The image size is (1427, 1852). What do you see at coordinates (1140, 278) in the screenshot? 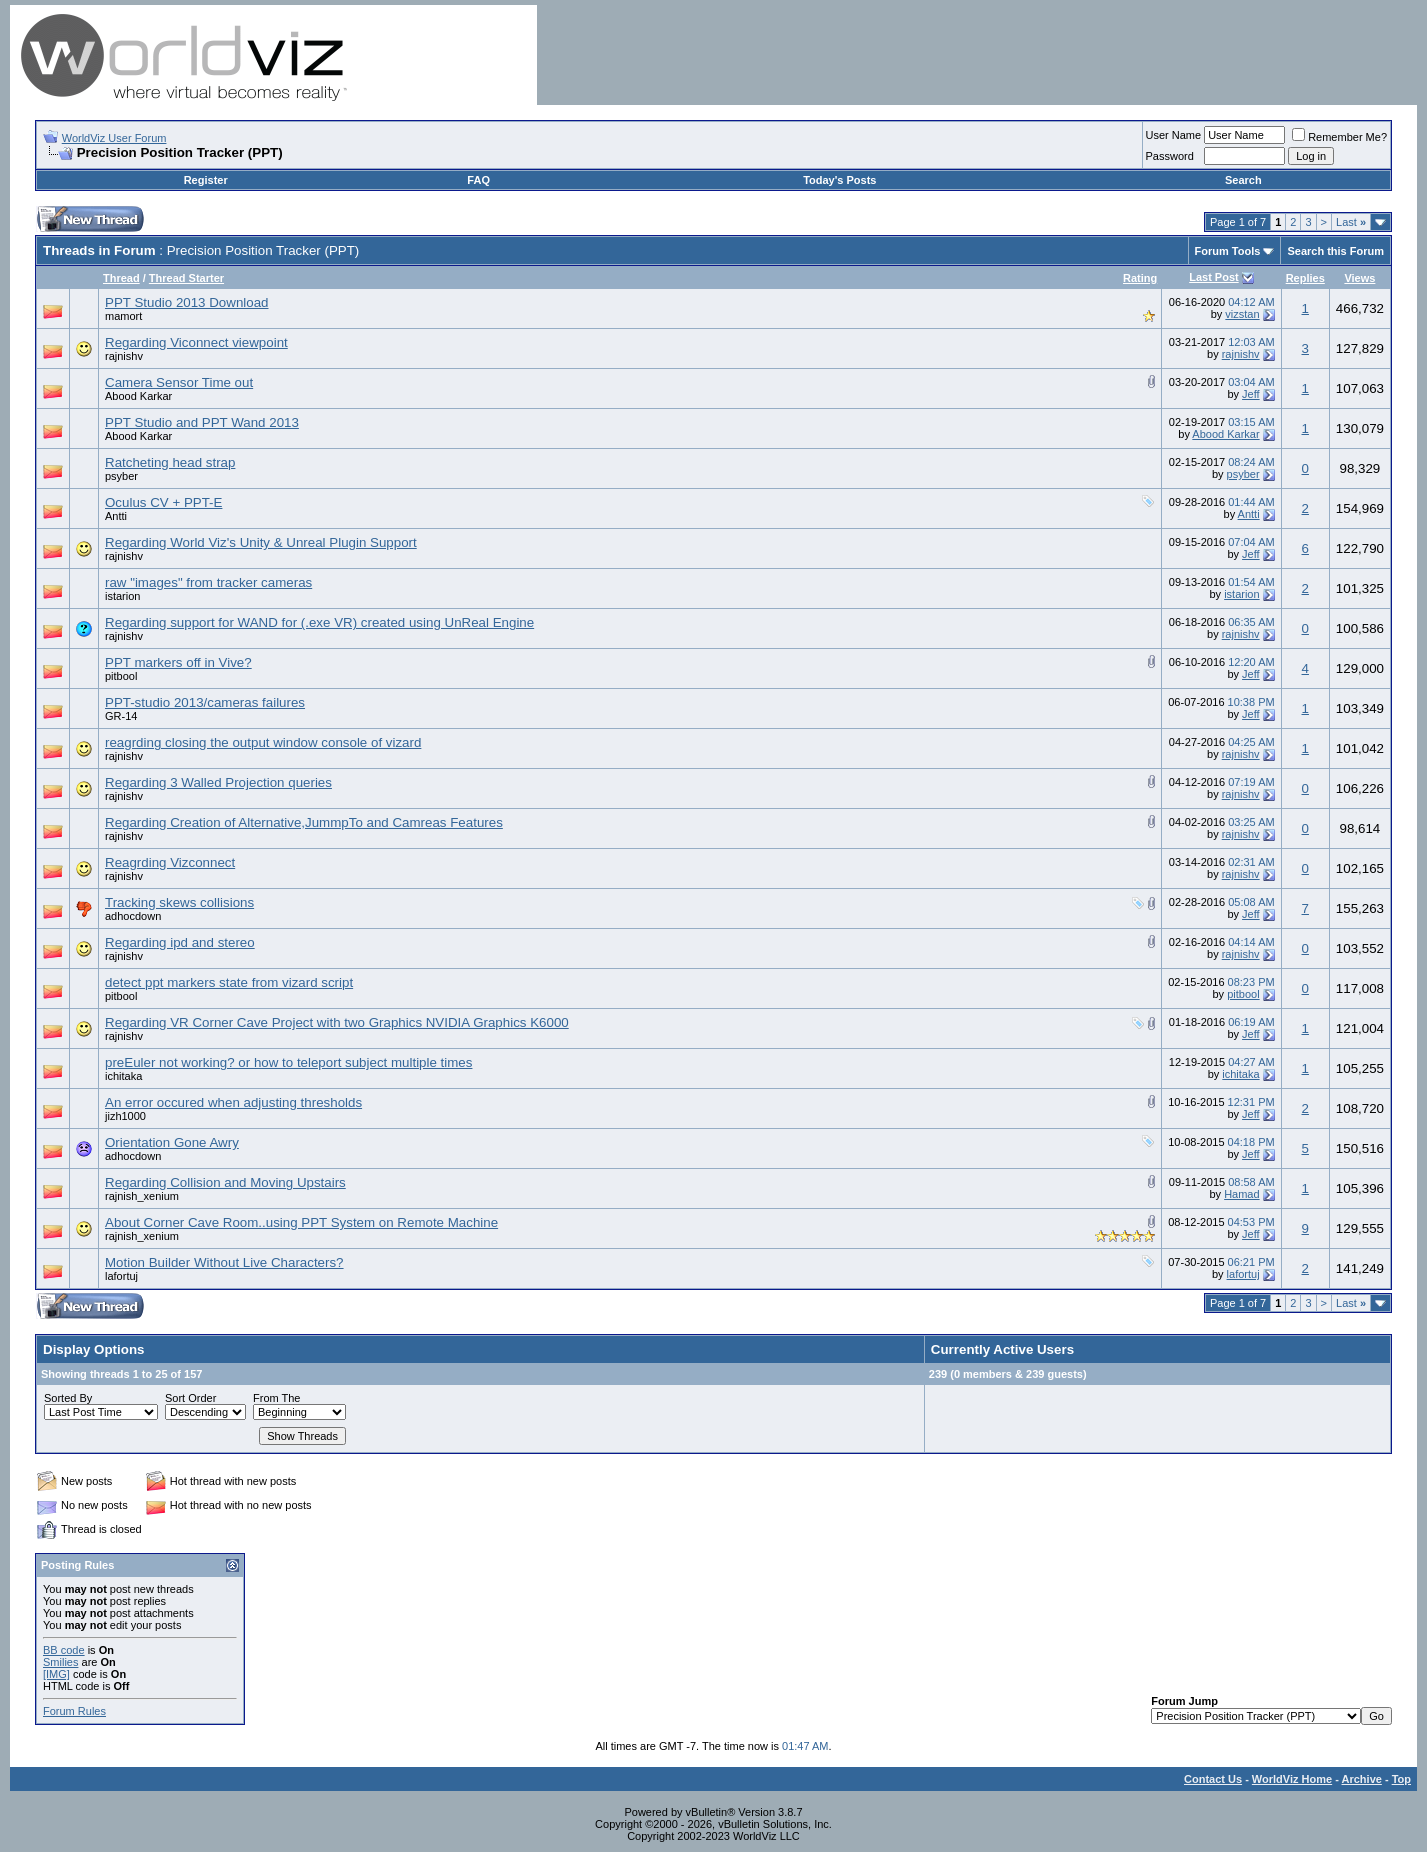
I see `Rating` at bounding box center [1140, 278].